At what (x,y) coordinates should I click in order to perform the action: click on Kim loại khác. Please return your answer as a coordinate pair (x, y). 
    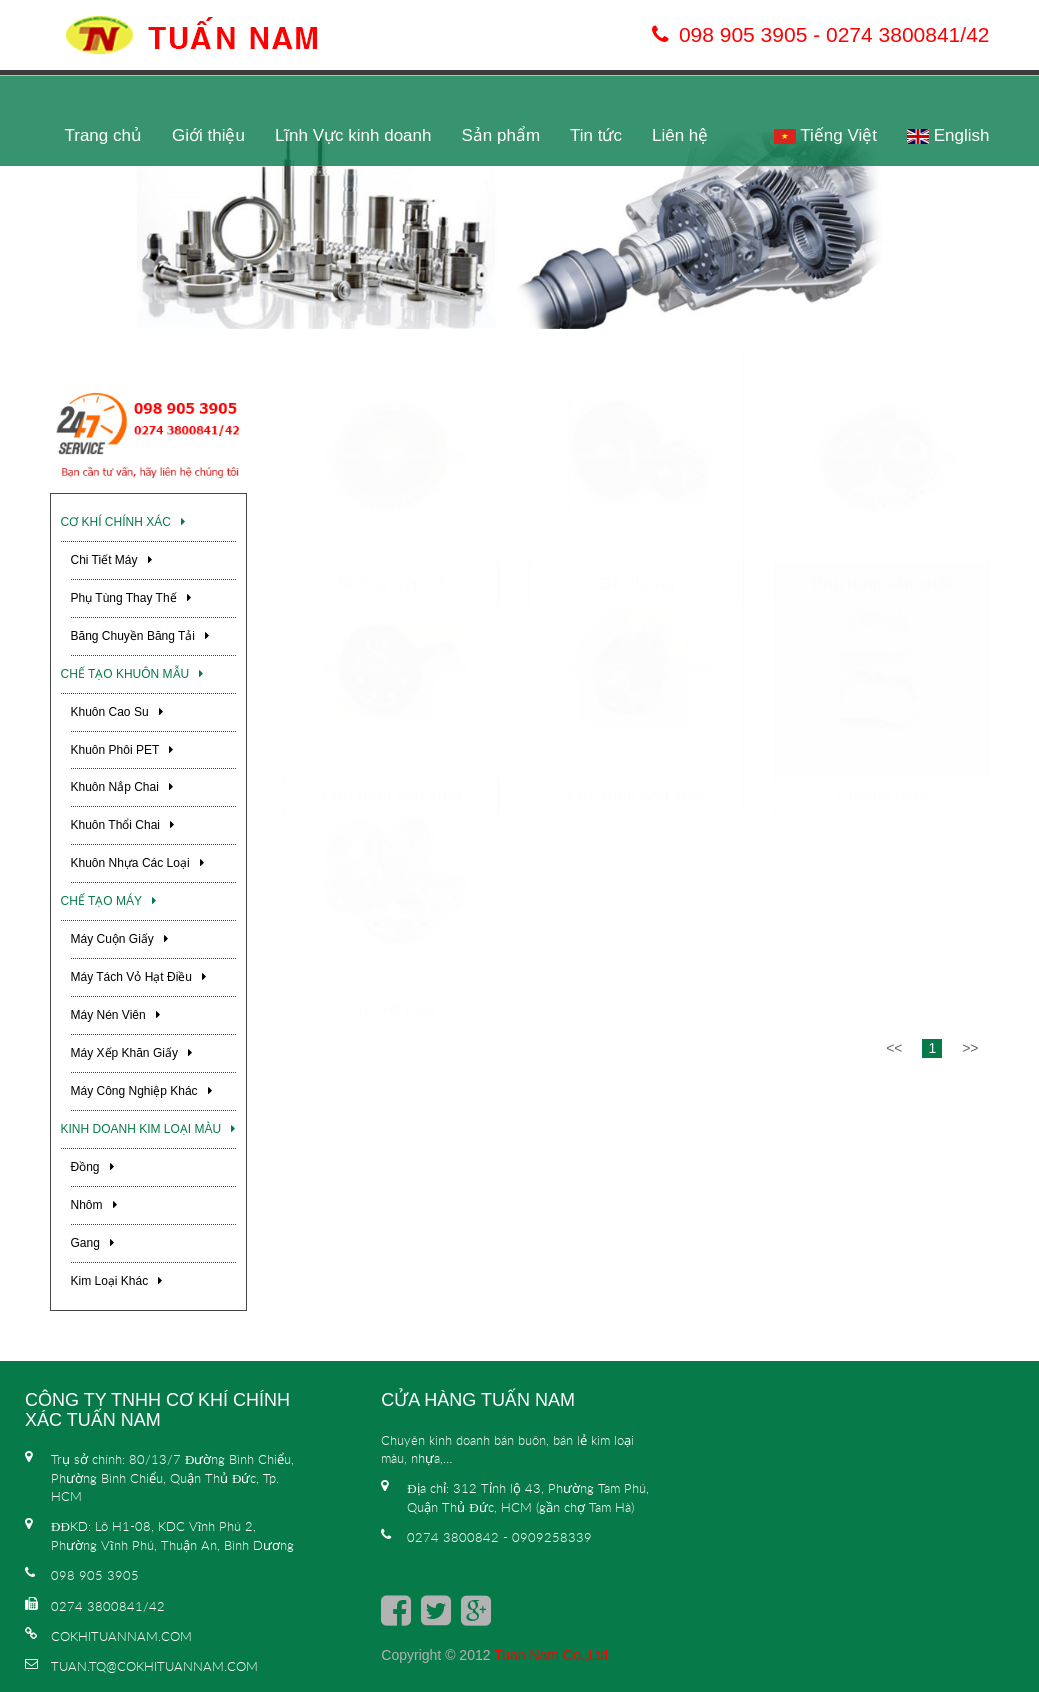
    Looking at the image, I should click on (117, 1281).